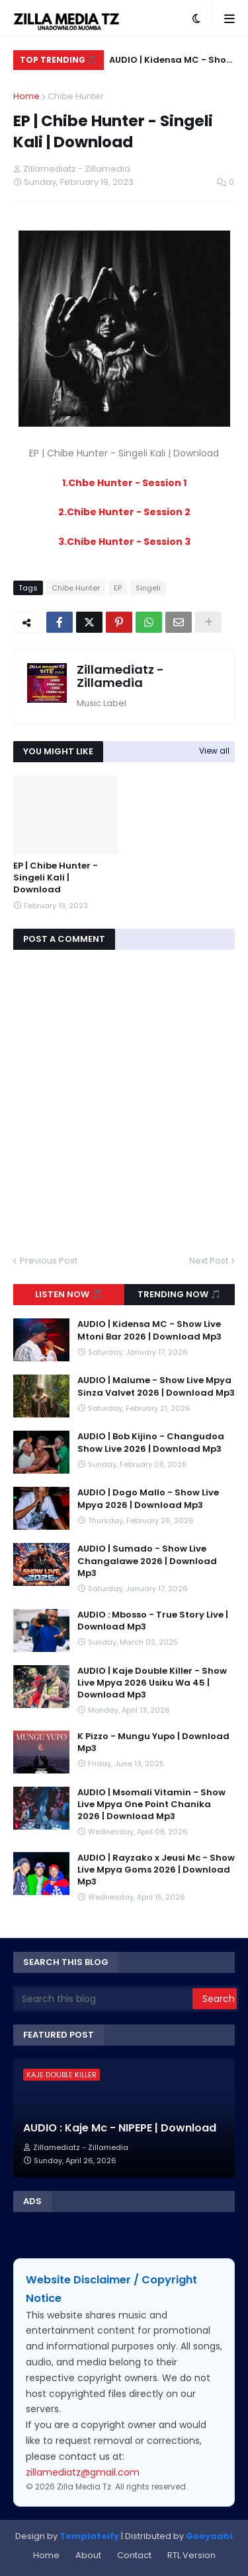 Image resolution: width=248 pixels, height=2576 pixels. I want to click on AUDIO | Malume - Show Live Mpya Sinza Valvet 2026 | Download Mp3, so click(156, 1386).